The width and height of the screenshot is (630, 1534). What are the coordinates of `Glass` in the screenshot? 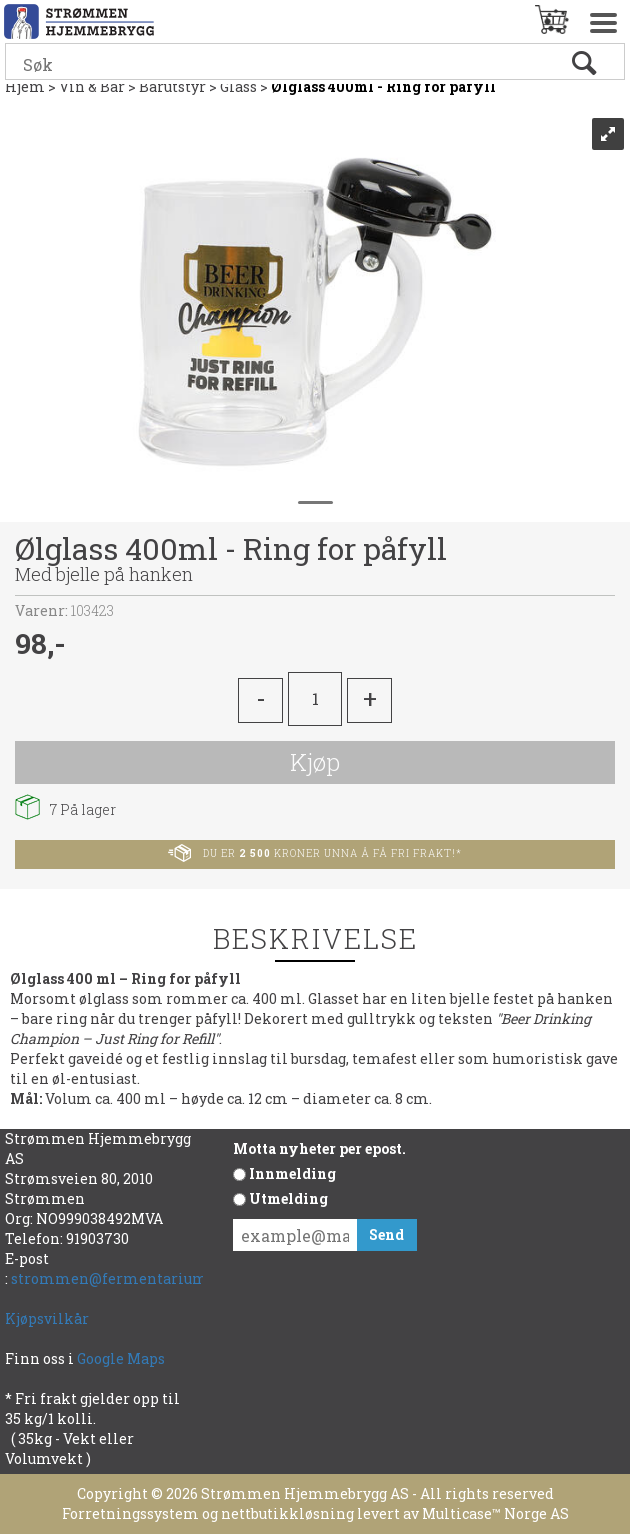 It's located at (238, 86).